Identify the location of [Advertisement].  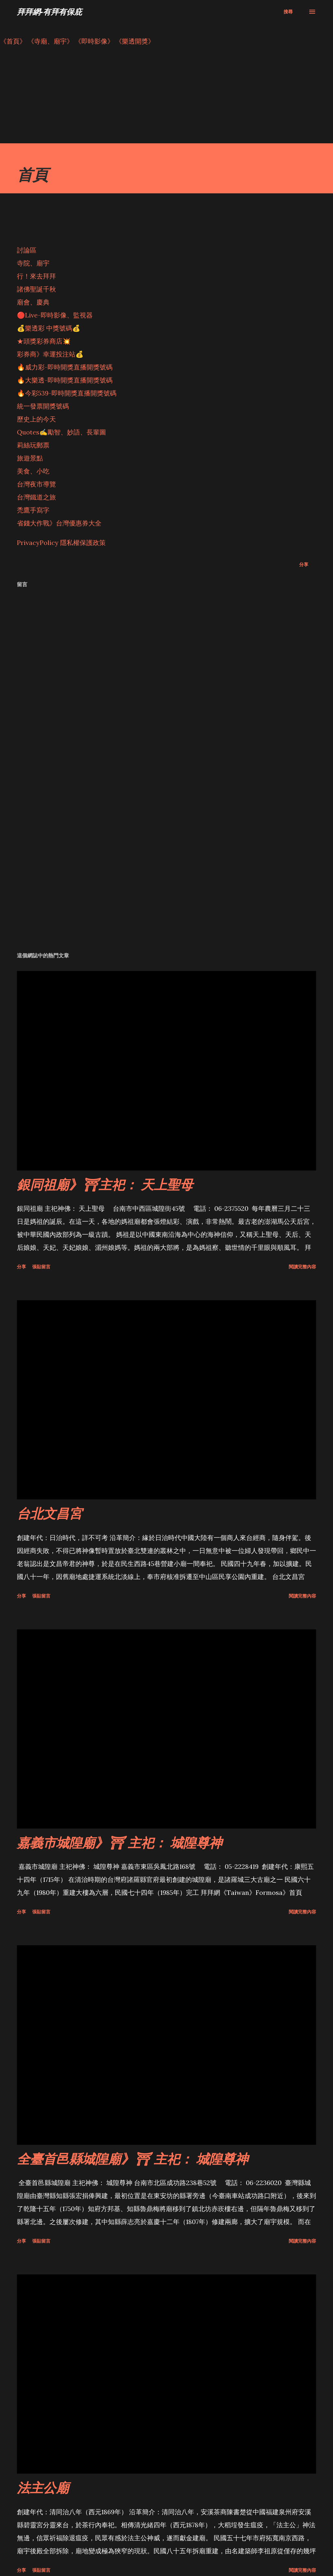
(166, 97).